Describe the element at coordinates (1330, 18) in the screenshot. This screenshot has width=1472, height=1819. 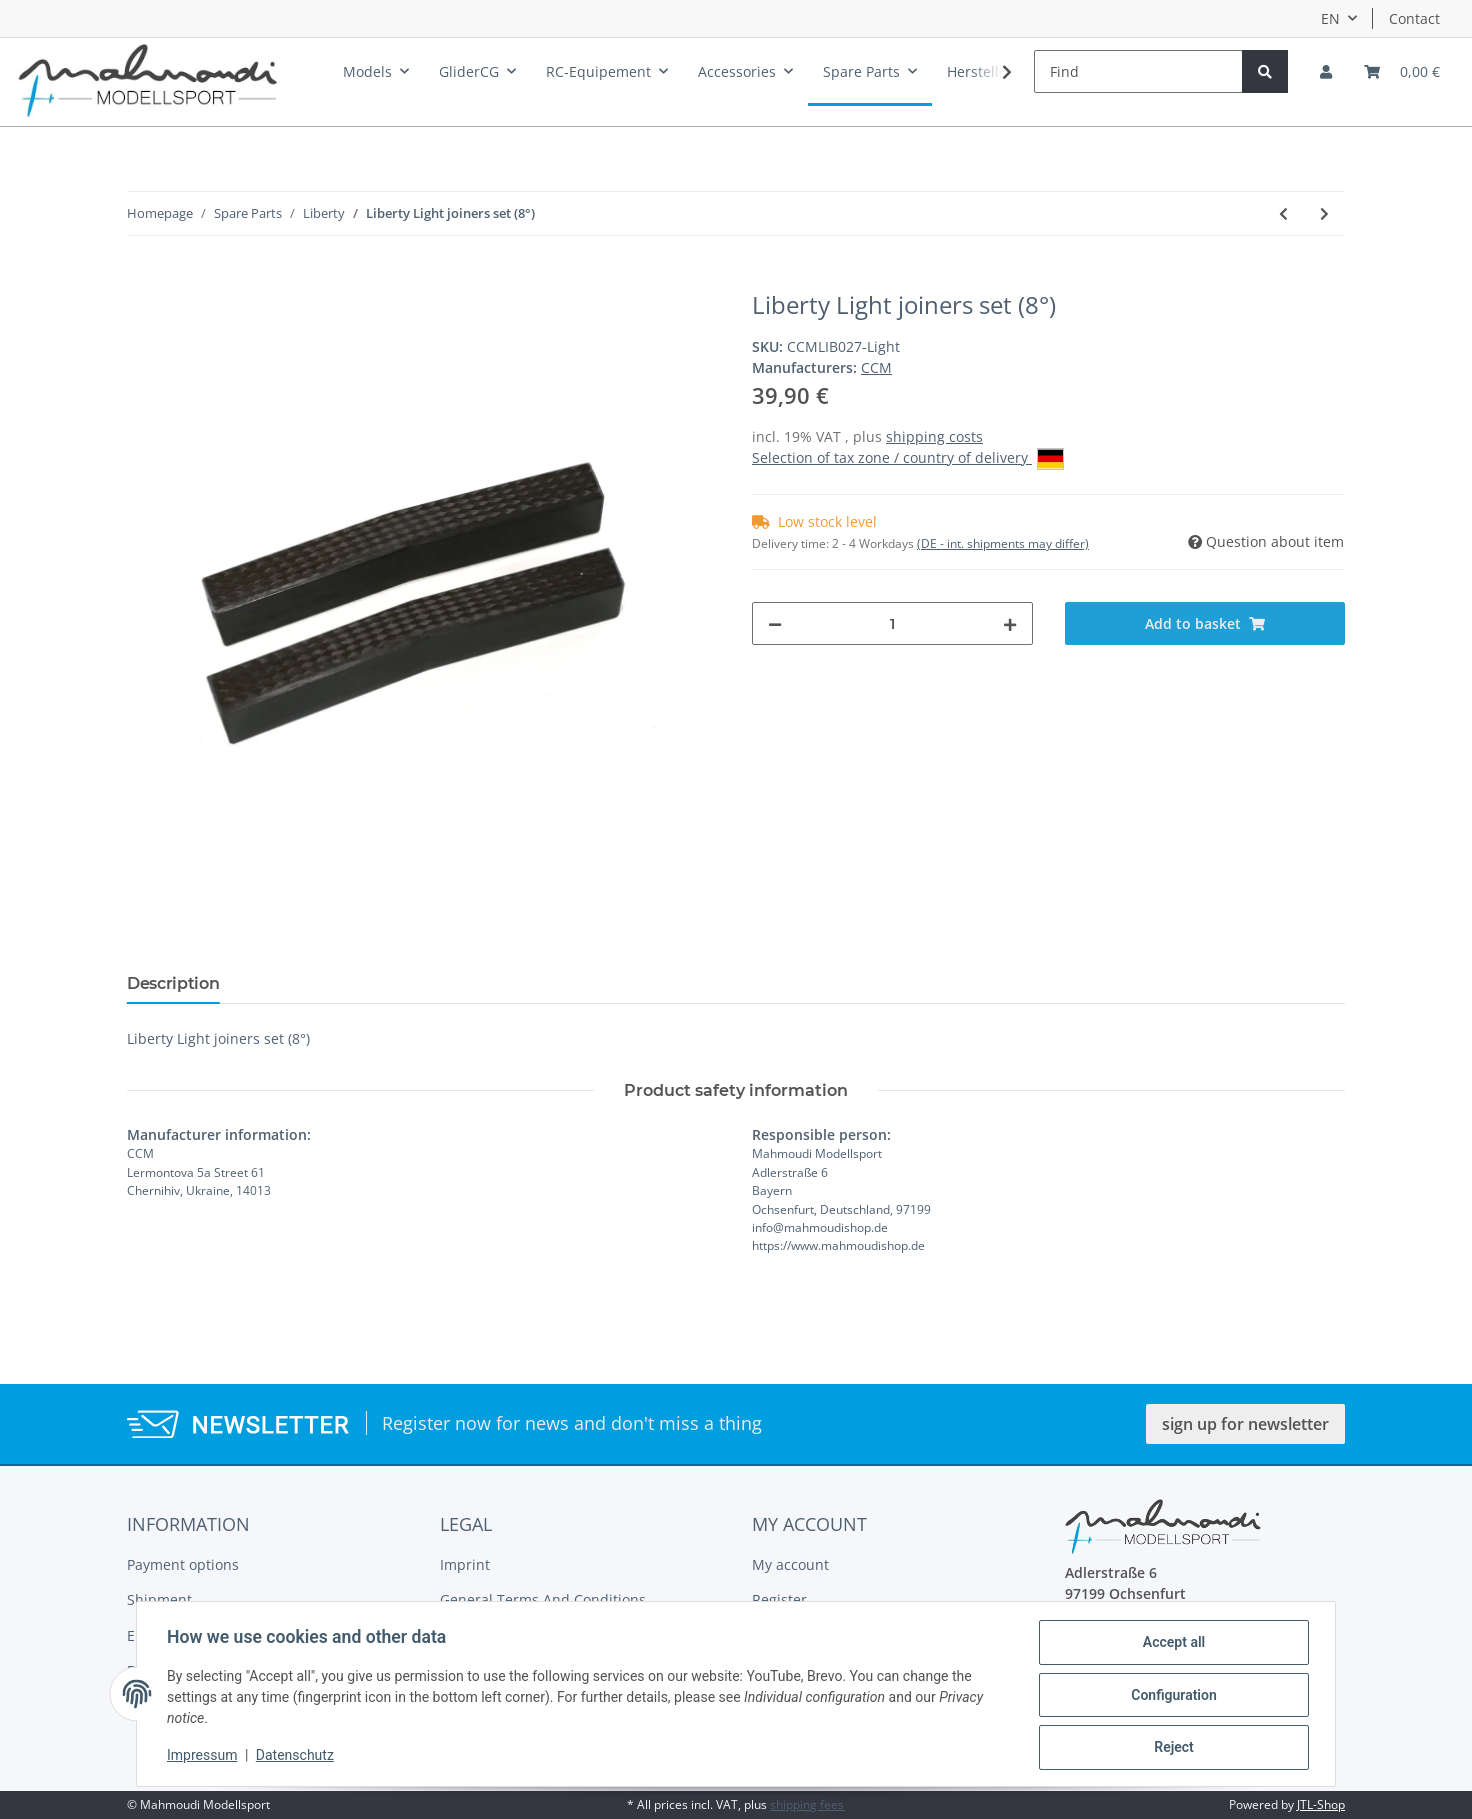
I see `EN [button]` at that location.